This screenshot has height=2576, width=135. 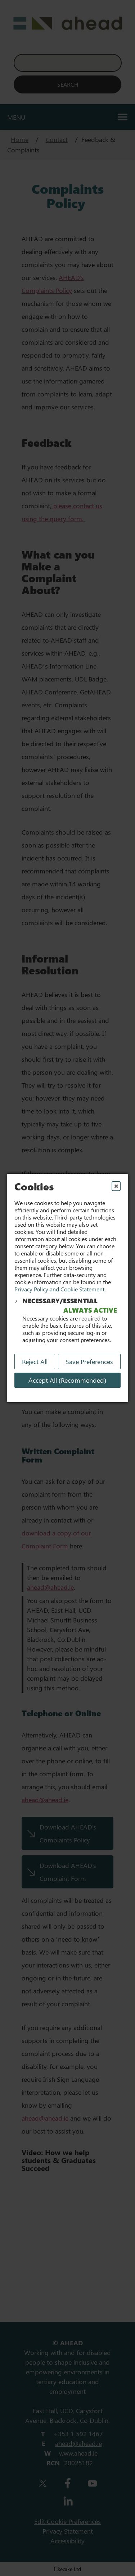 I want to click on Privacy Policy and Cookie Statement, so click(x=59, y=1289).